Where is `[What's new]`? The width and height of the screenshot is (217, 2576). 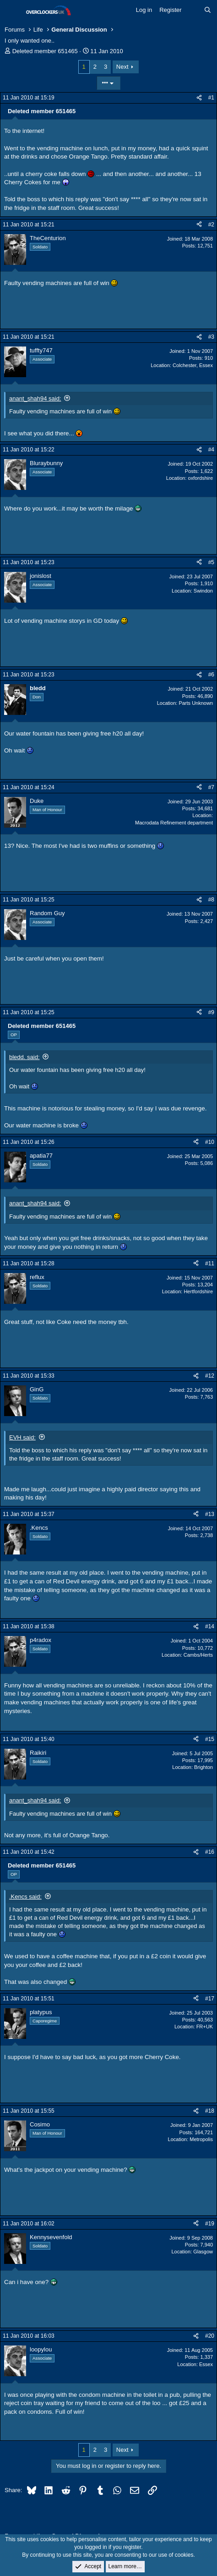 [What's new] is located at coordinates (193, 10).